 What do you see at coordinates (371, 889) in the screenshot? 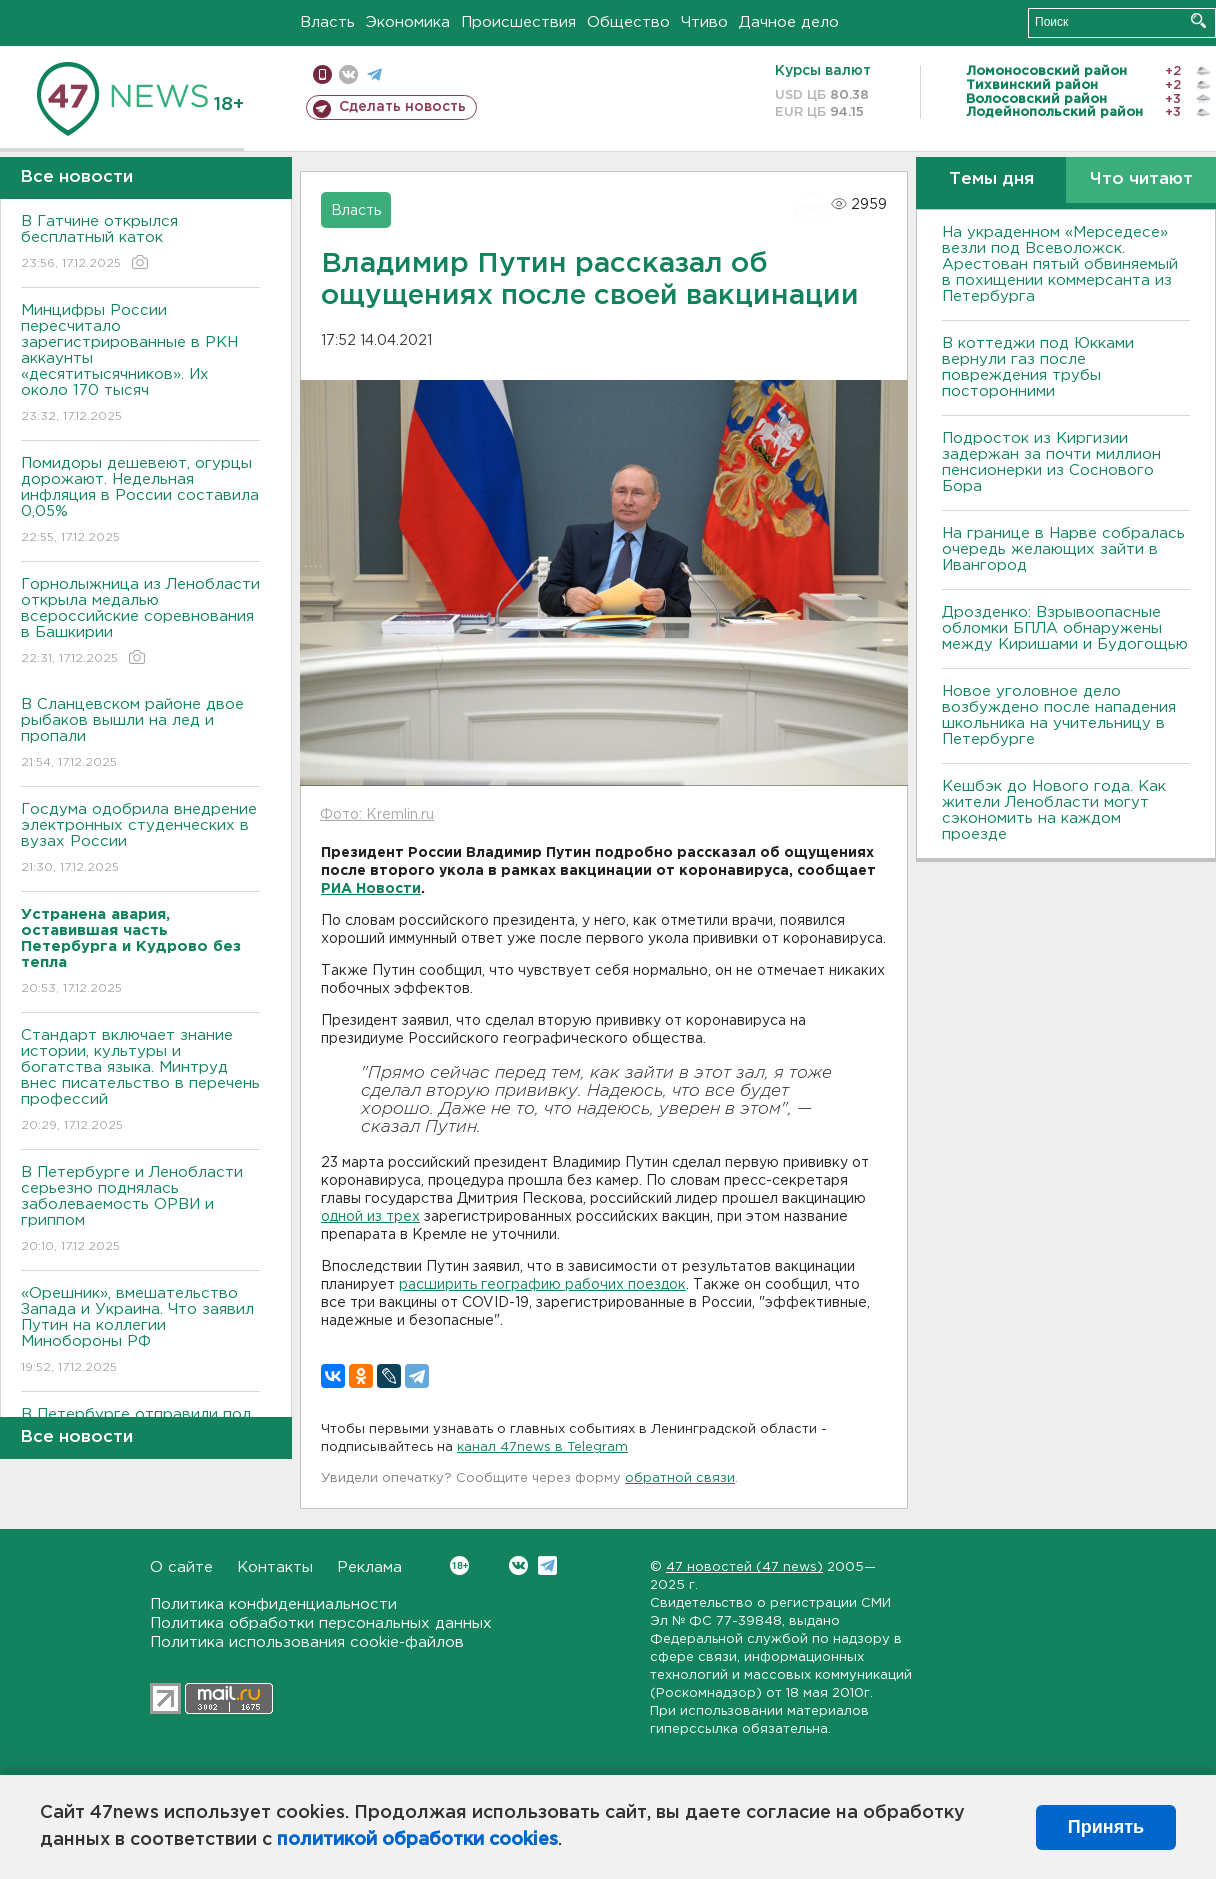
I see `РИА Новости` at bounding box center [371, 889].